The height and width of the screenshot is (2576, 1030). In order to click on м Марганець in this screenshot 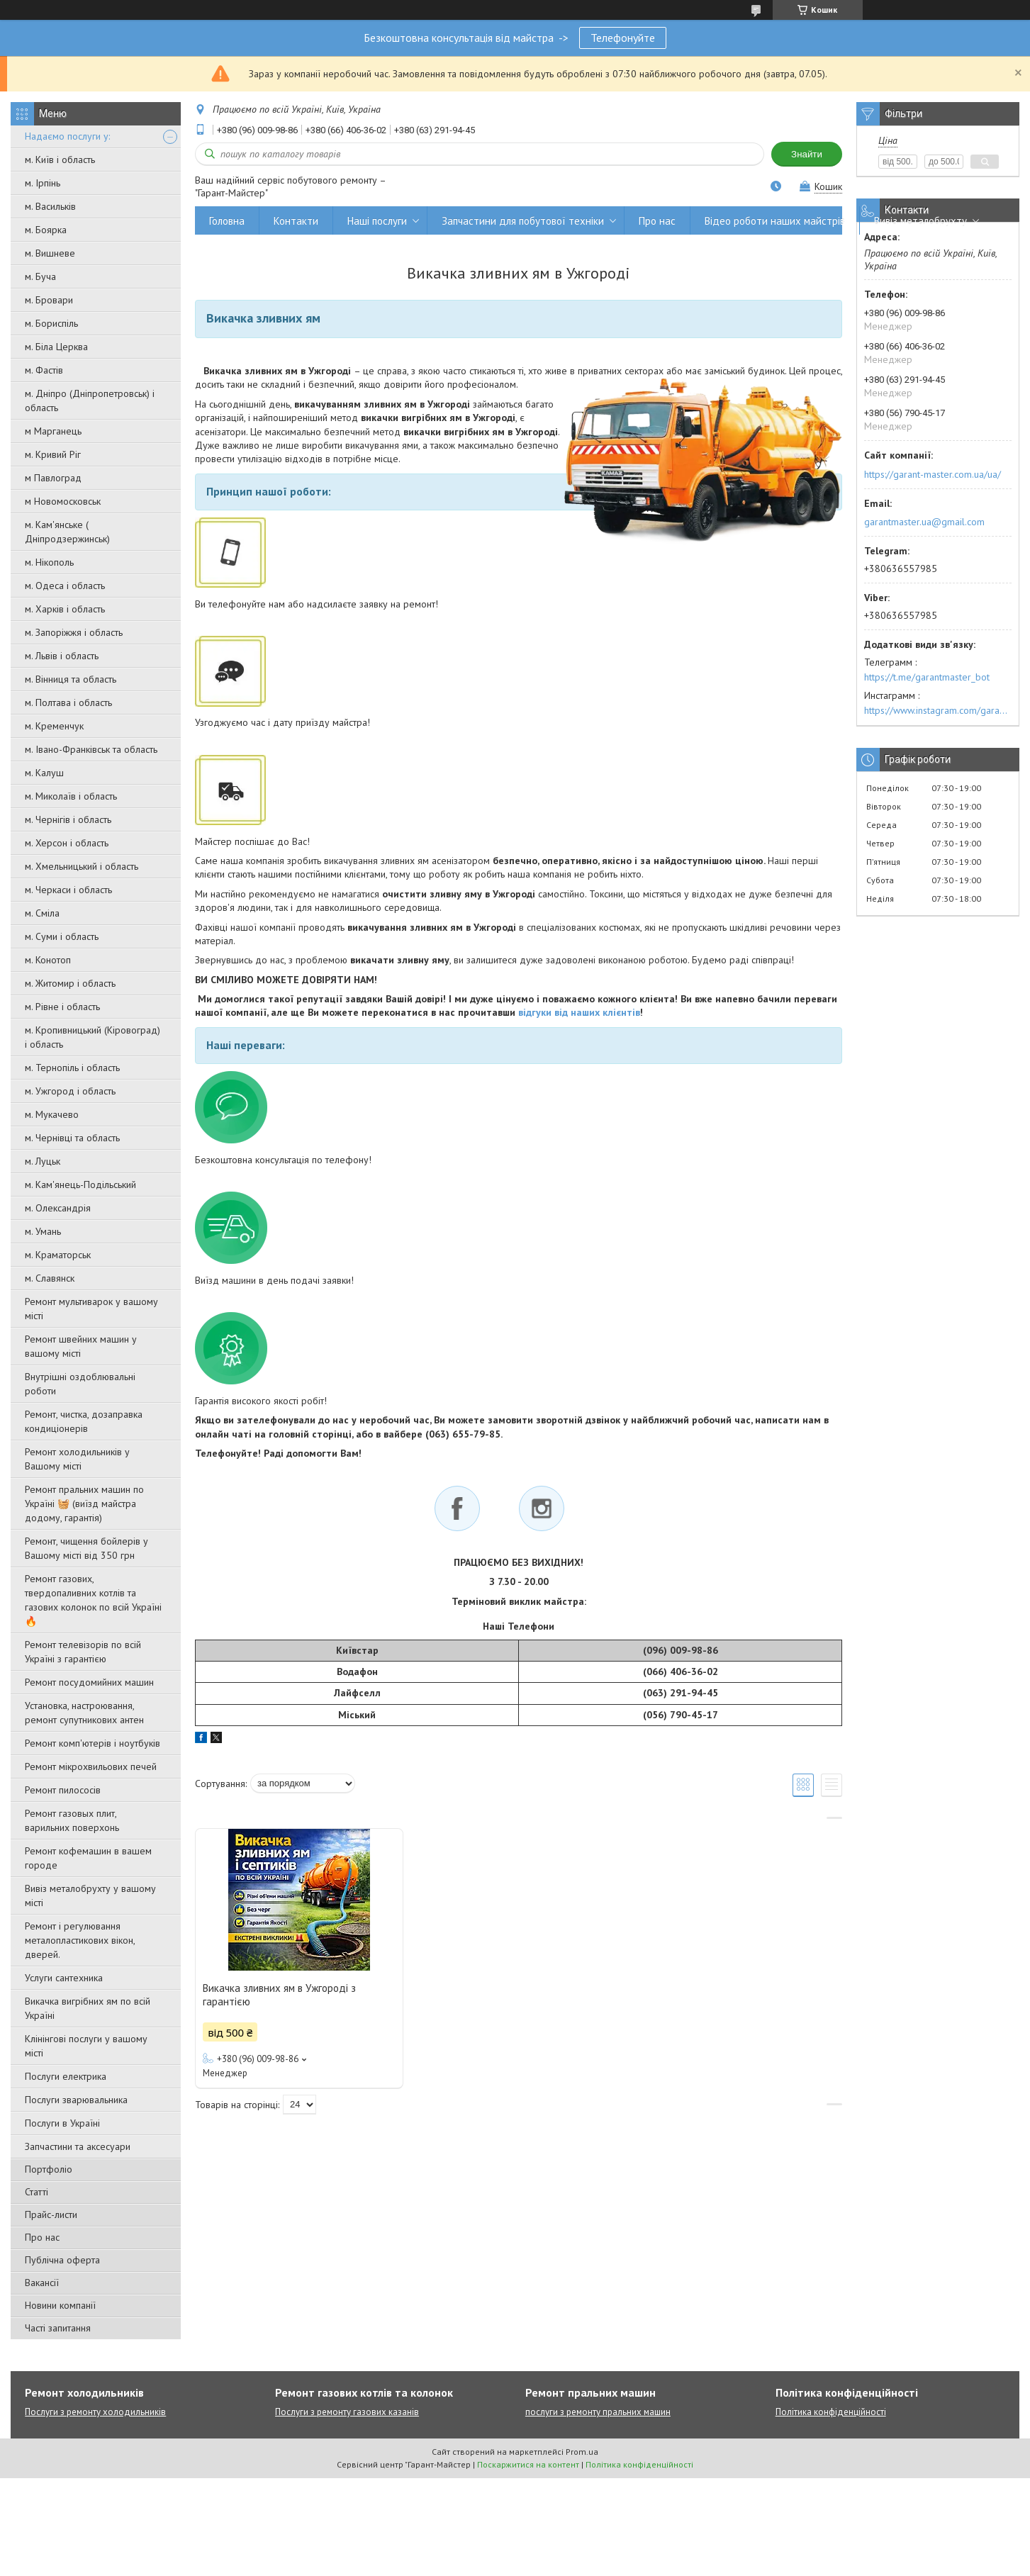, I will do `click(53, 431)`.